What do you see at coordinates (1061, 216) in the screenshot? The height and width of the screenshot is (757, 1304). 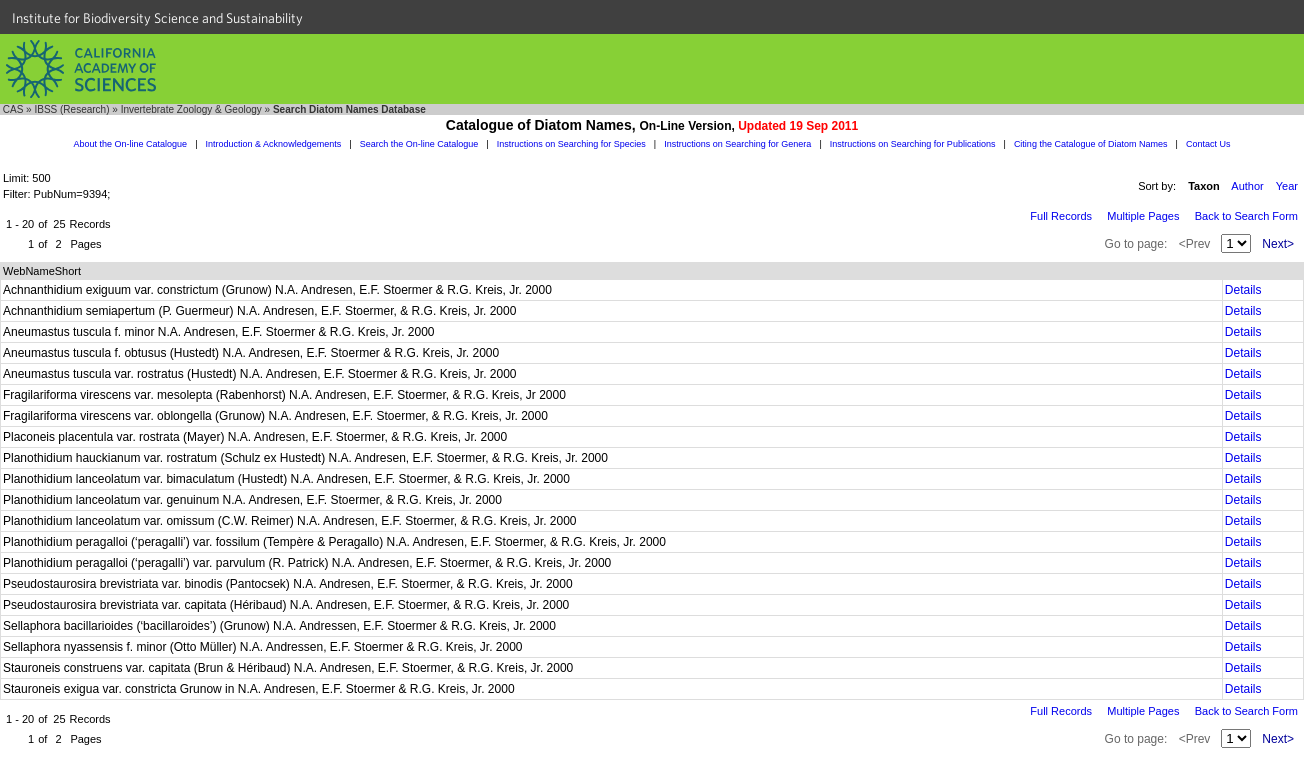 I see `Full Records` at bounding box center [1061, 216].